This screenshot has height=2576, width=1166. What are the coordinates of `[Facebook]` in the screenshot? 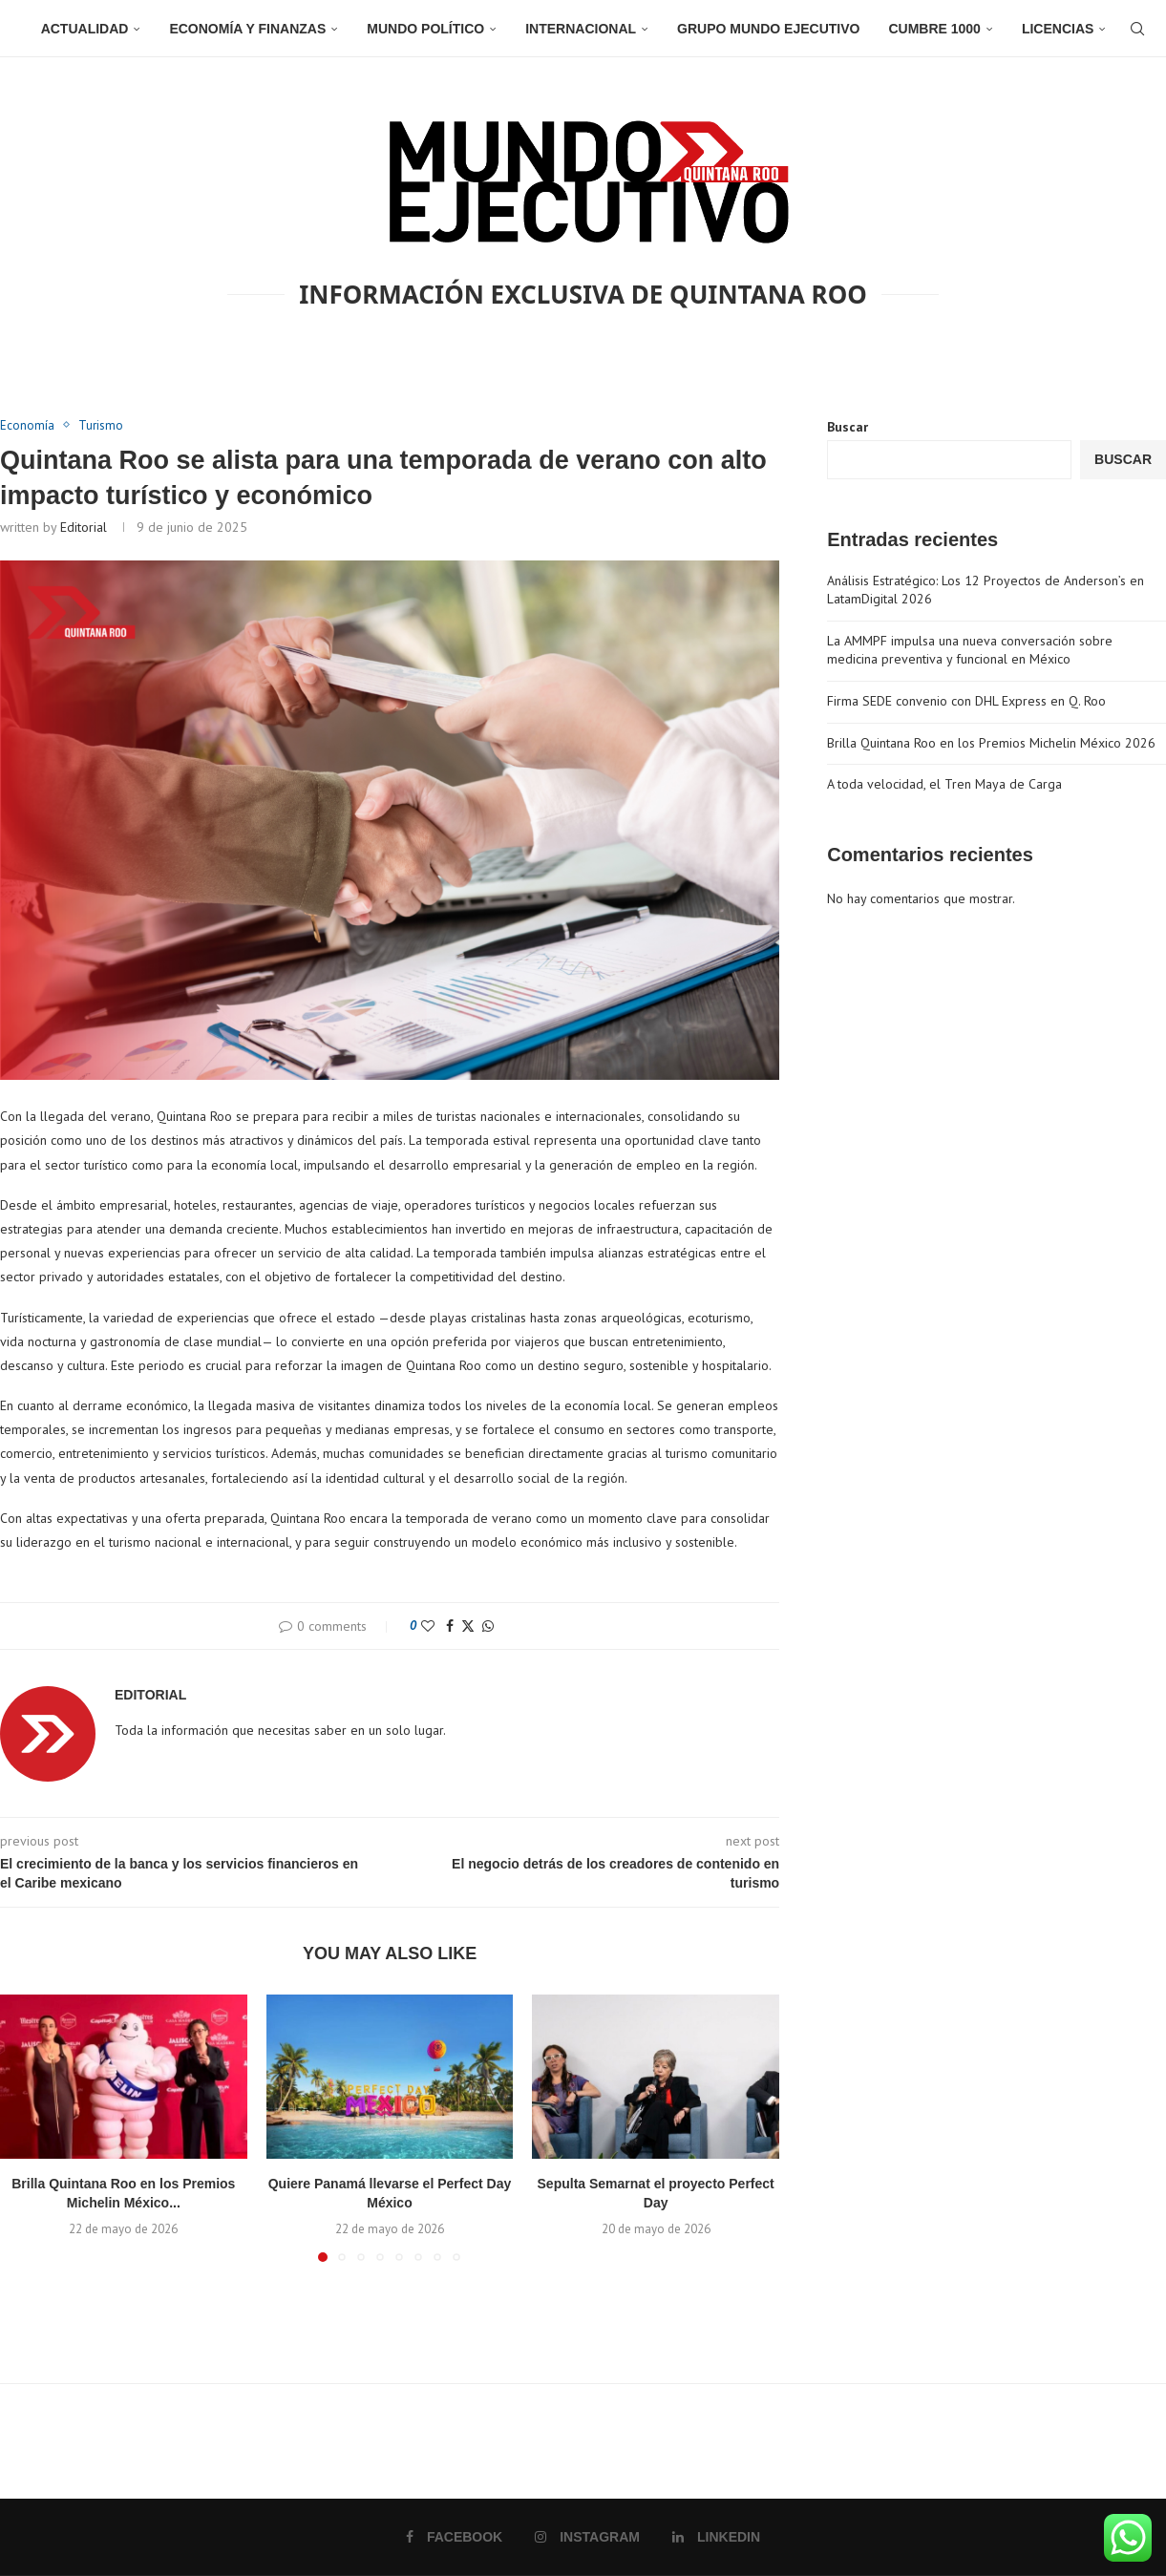 It's located at (454, 2536).